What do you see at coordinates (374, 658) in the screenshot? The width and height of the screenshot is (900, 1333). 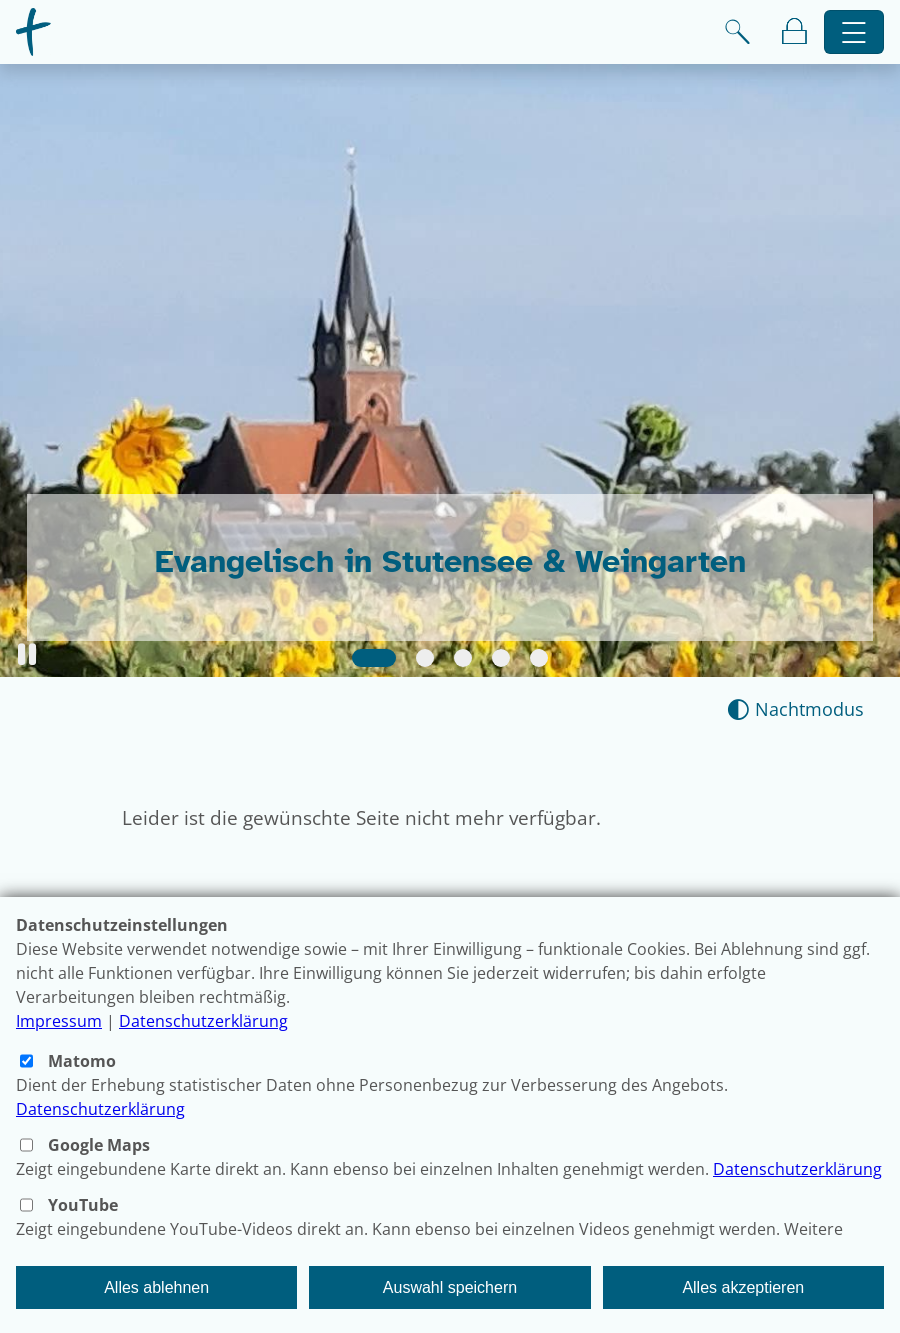 I see `[Slide 1]` at bounding box center [374, 658].